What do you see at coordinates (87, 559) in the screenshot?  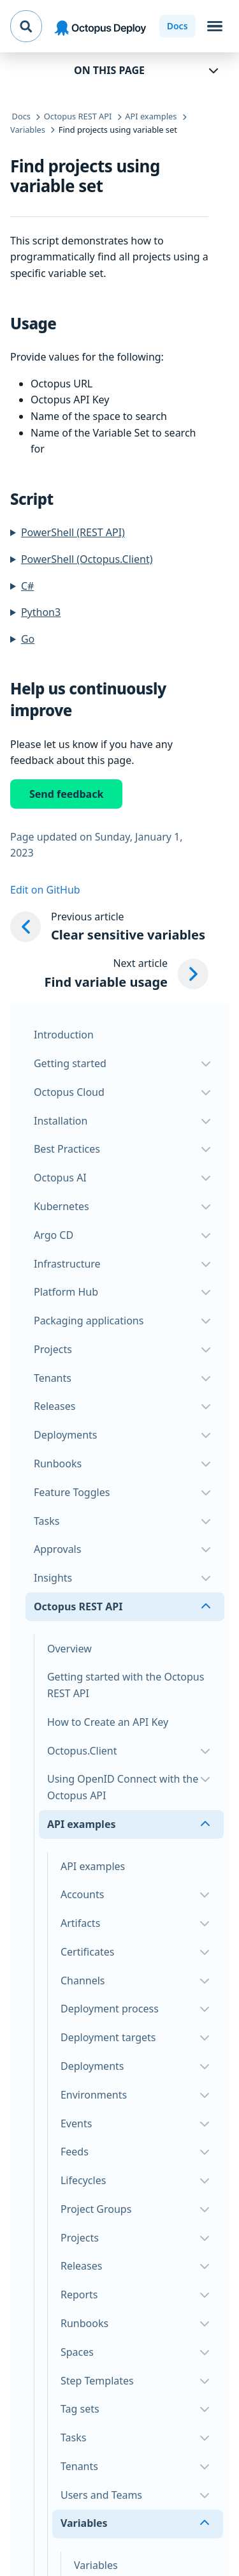 I see `PowerShell (Octopus.Client)` at bounding box center [87, 559].